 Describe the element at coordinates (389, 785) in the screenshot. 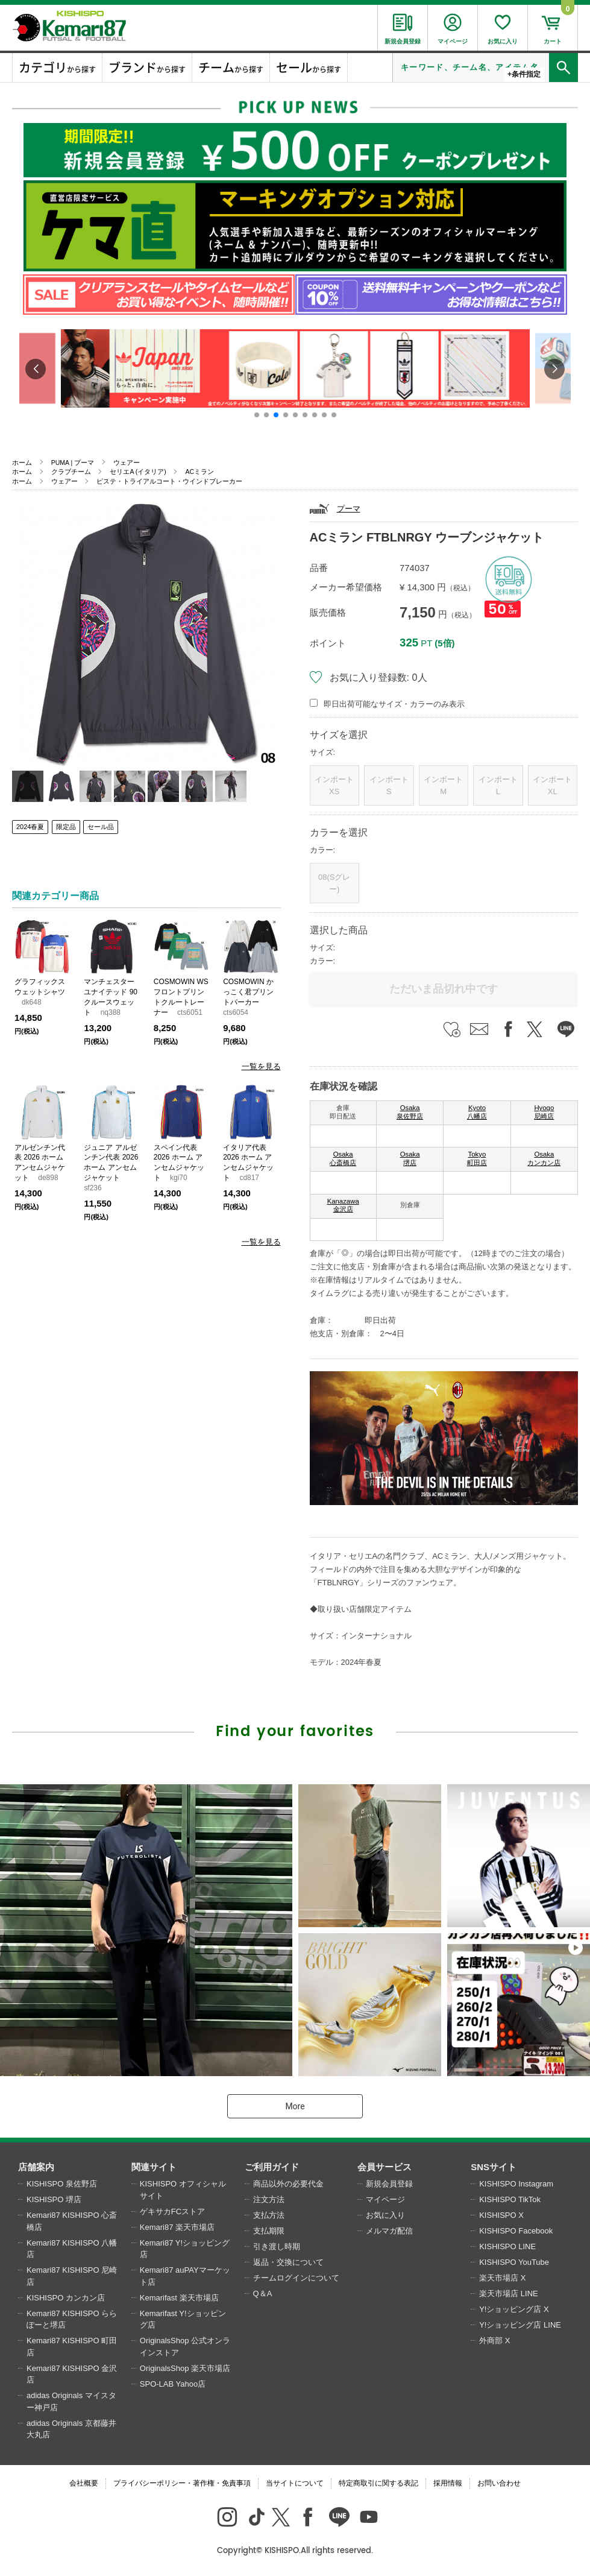

I see `インポートS` at that location.